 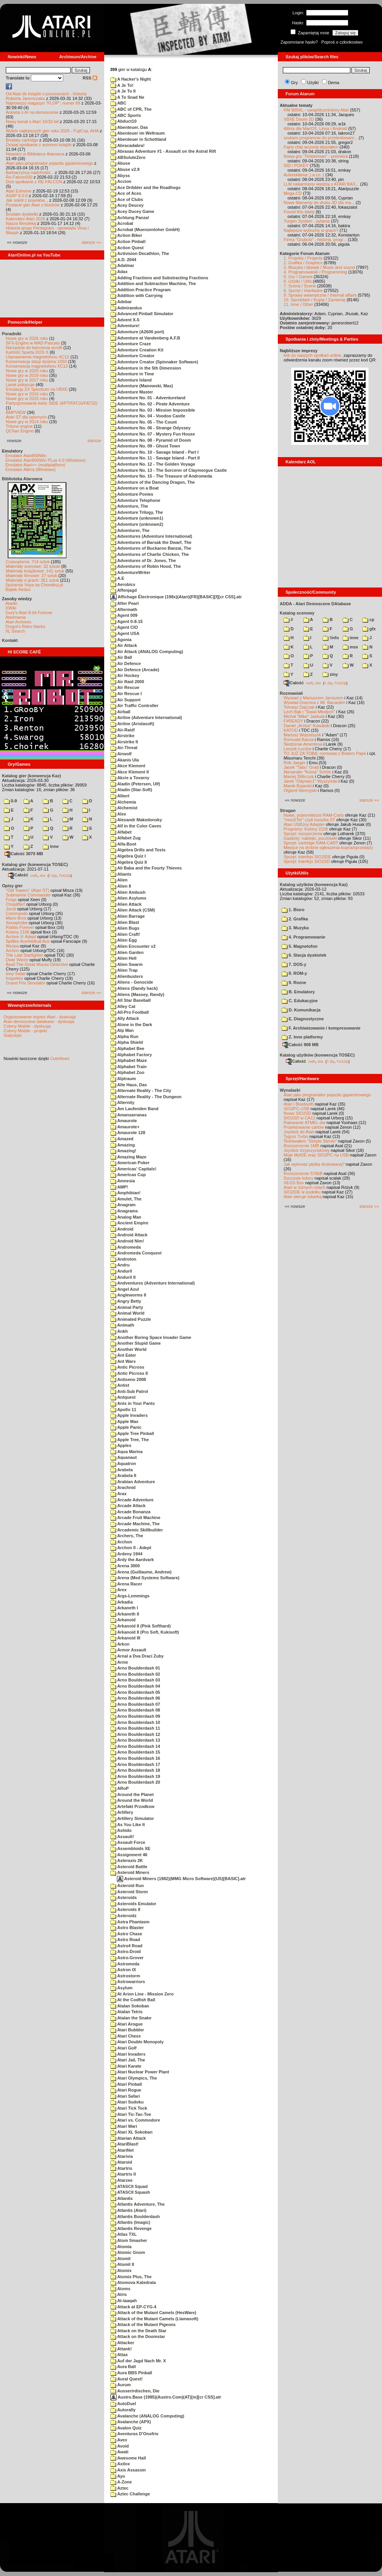 What do you see at coordinates (132, 723) in the screenshot?
I see `Airline (Ariolasoft)` at bounding box center [132, 723].